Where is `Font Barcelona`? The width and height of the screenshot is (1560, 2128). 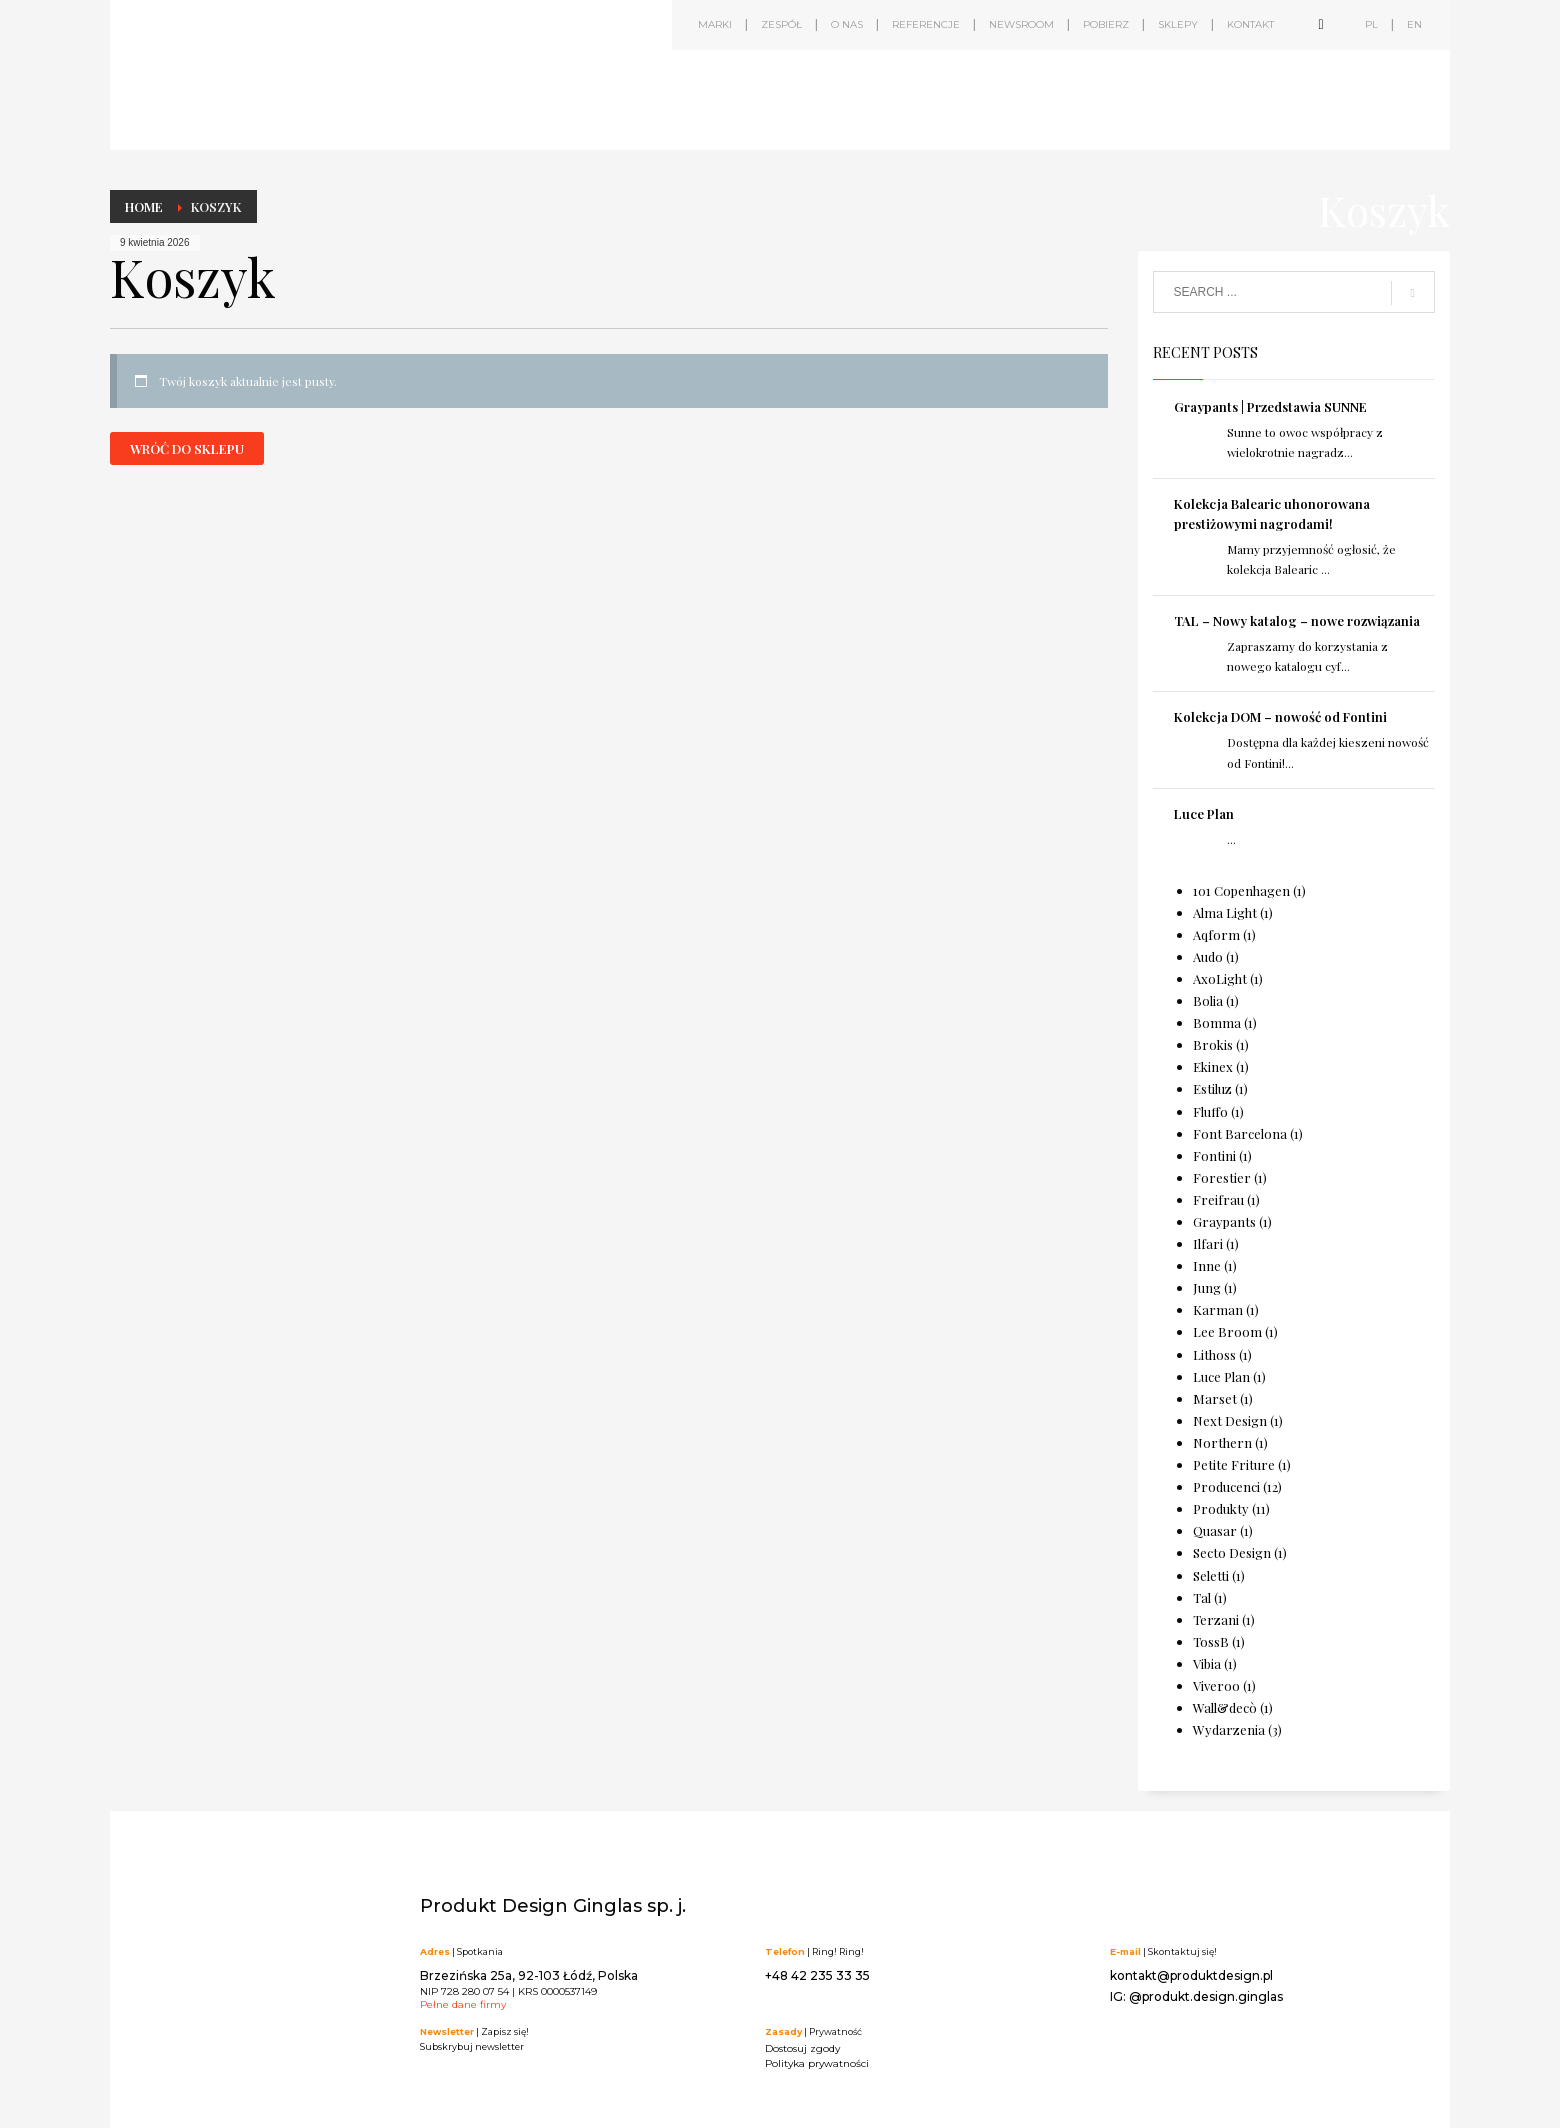
Font Barcelona is located at coordinates (1240, 1133).